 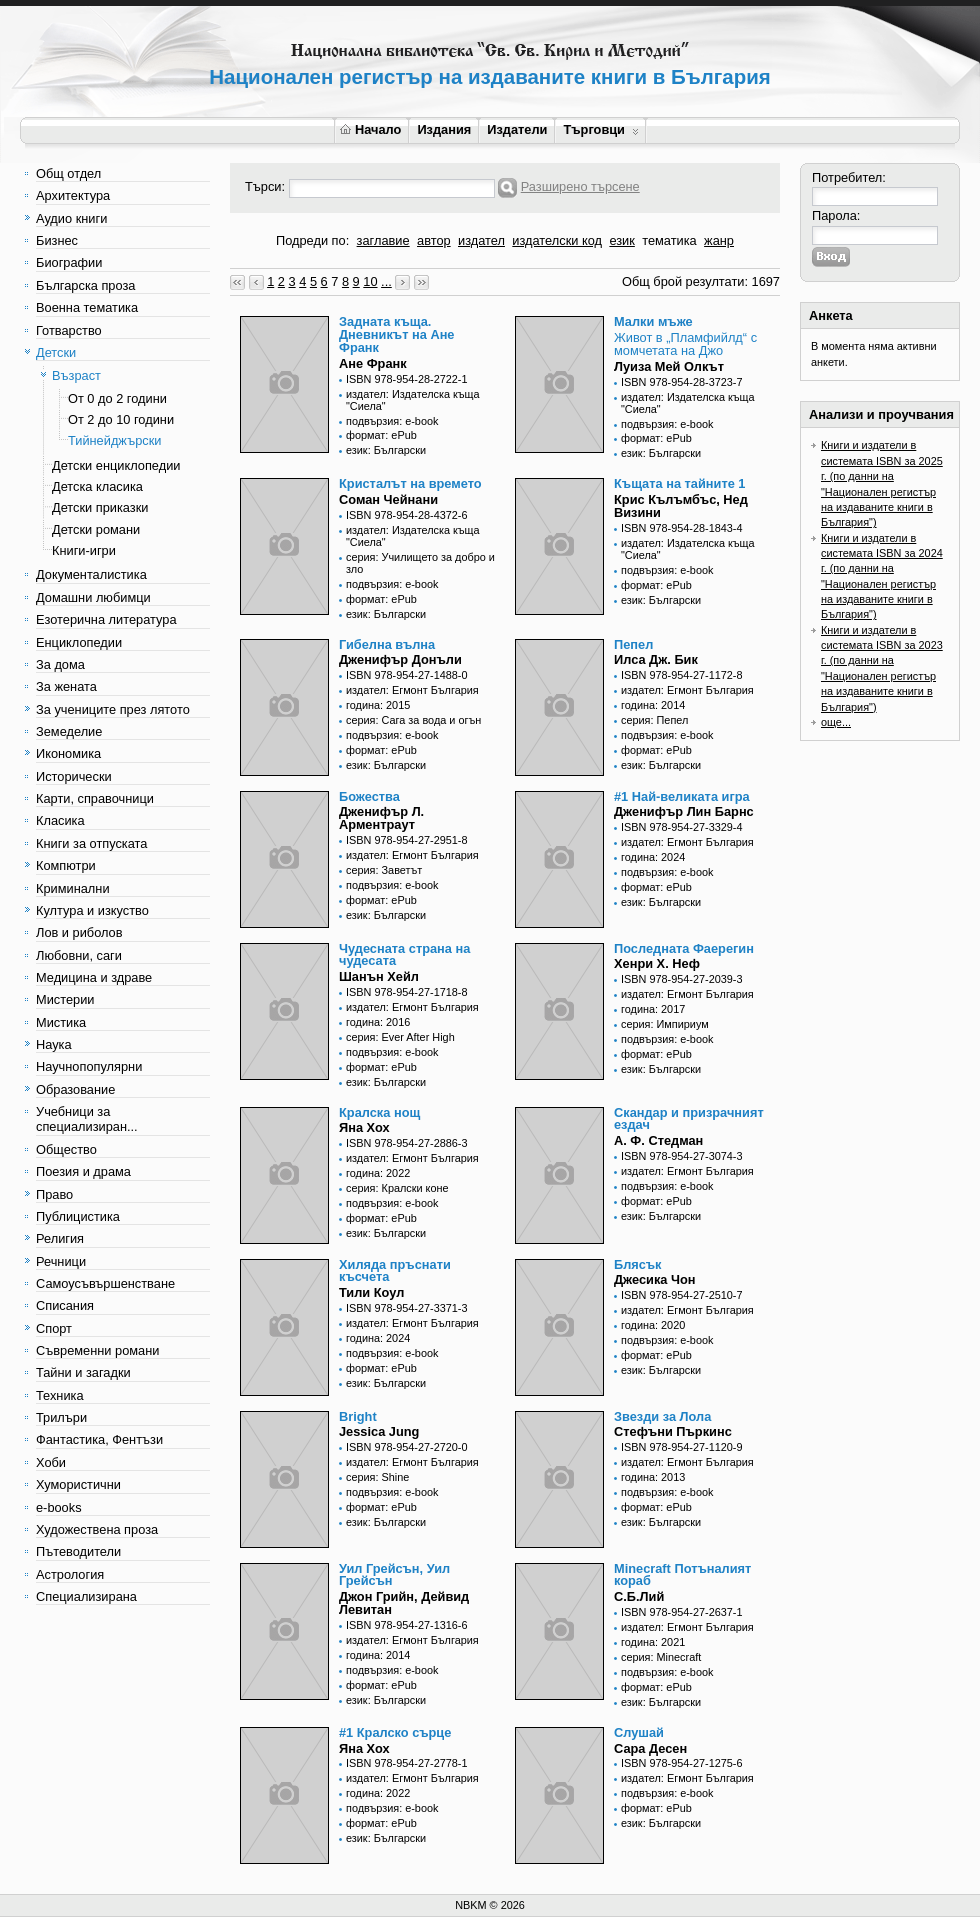 What do you see at coordinates (684, 948) in the screenshot?
I see `Последната Фаерегин` at bounding box center [684, 948].